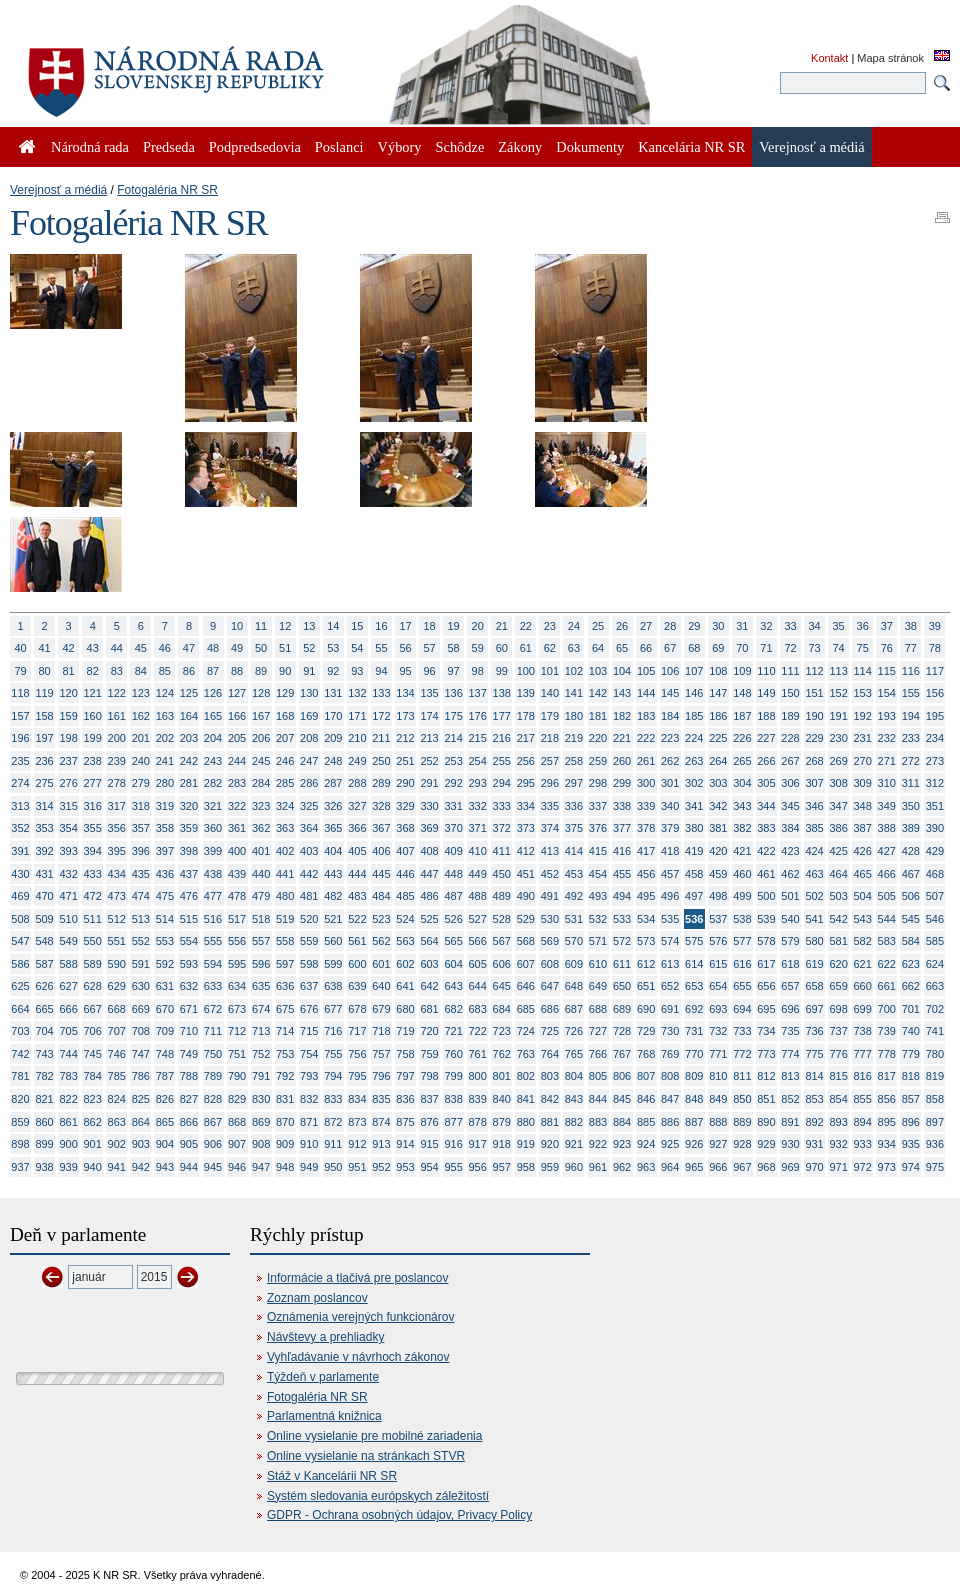  What do you see at coordinates (790, 648) in the screenshot?
I see `72` at bounding box center [790, 648].